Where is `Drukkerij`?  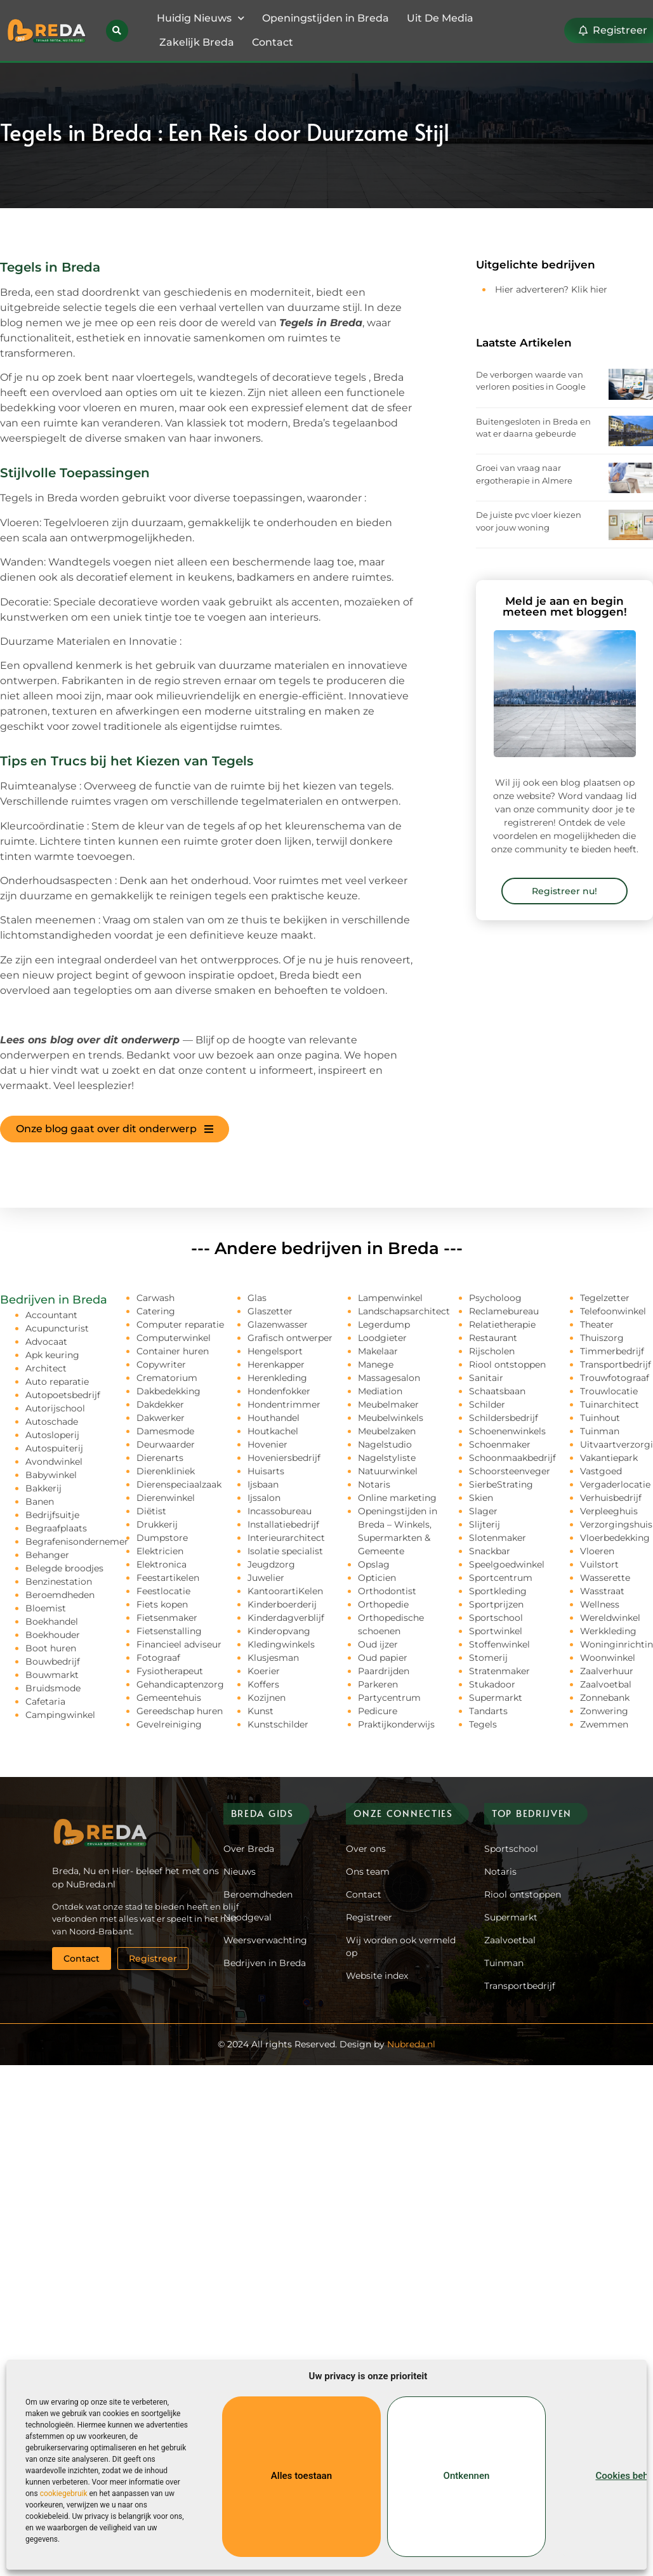
Drukkerij is located at coordinates (157, 1524).